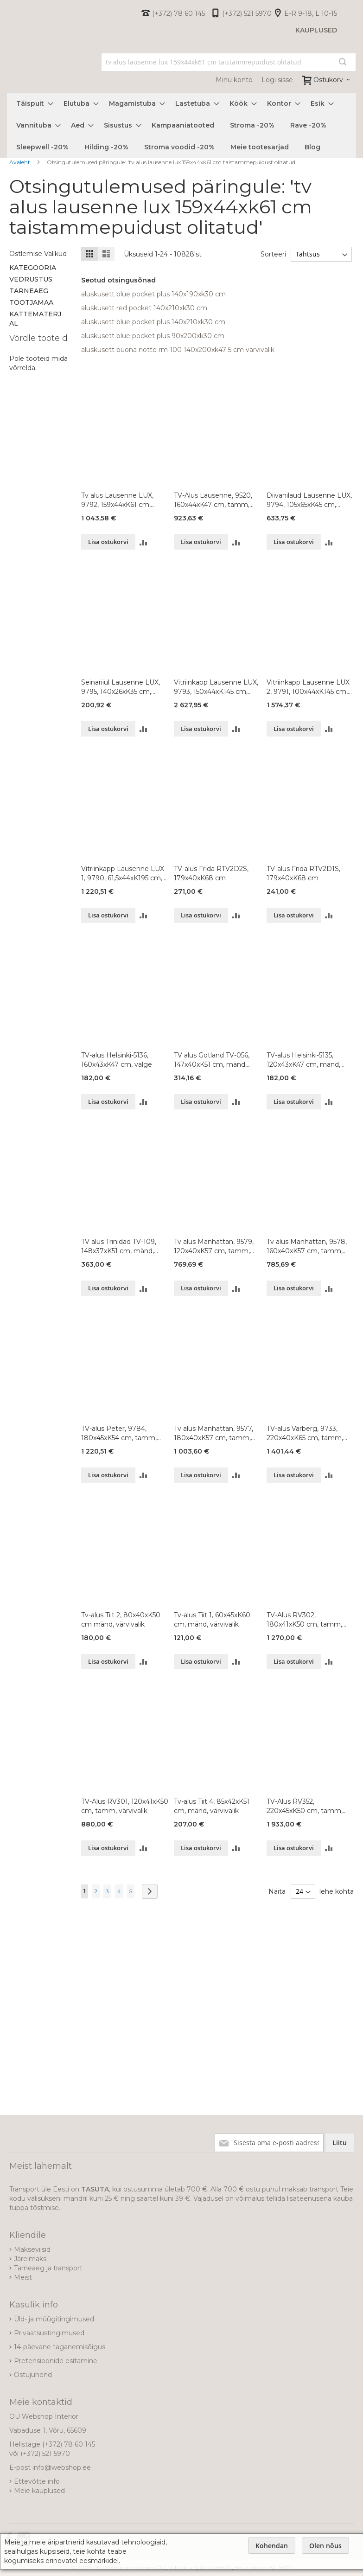 The height and width of the screenshot is (2576, 363). Describe the element at coordinates (309, 500) in the screenshot. I see `Diivanilaud Lausenne LUX, 9794, 105x65xK45 cm, tamm, õlitatud` at that location.